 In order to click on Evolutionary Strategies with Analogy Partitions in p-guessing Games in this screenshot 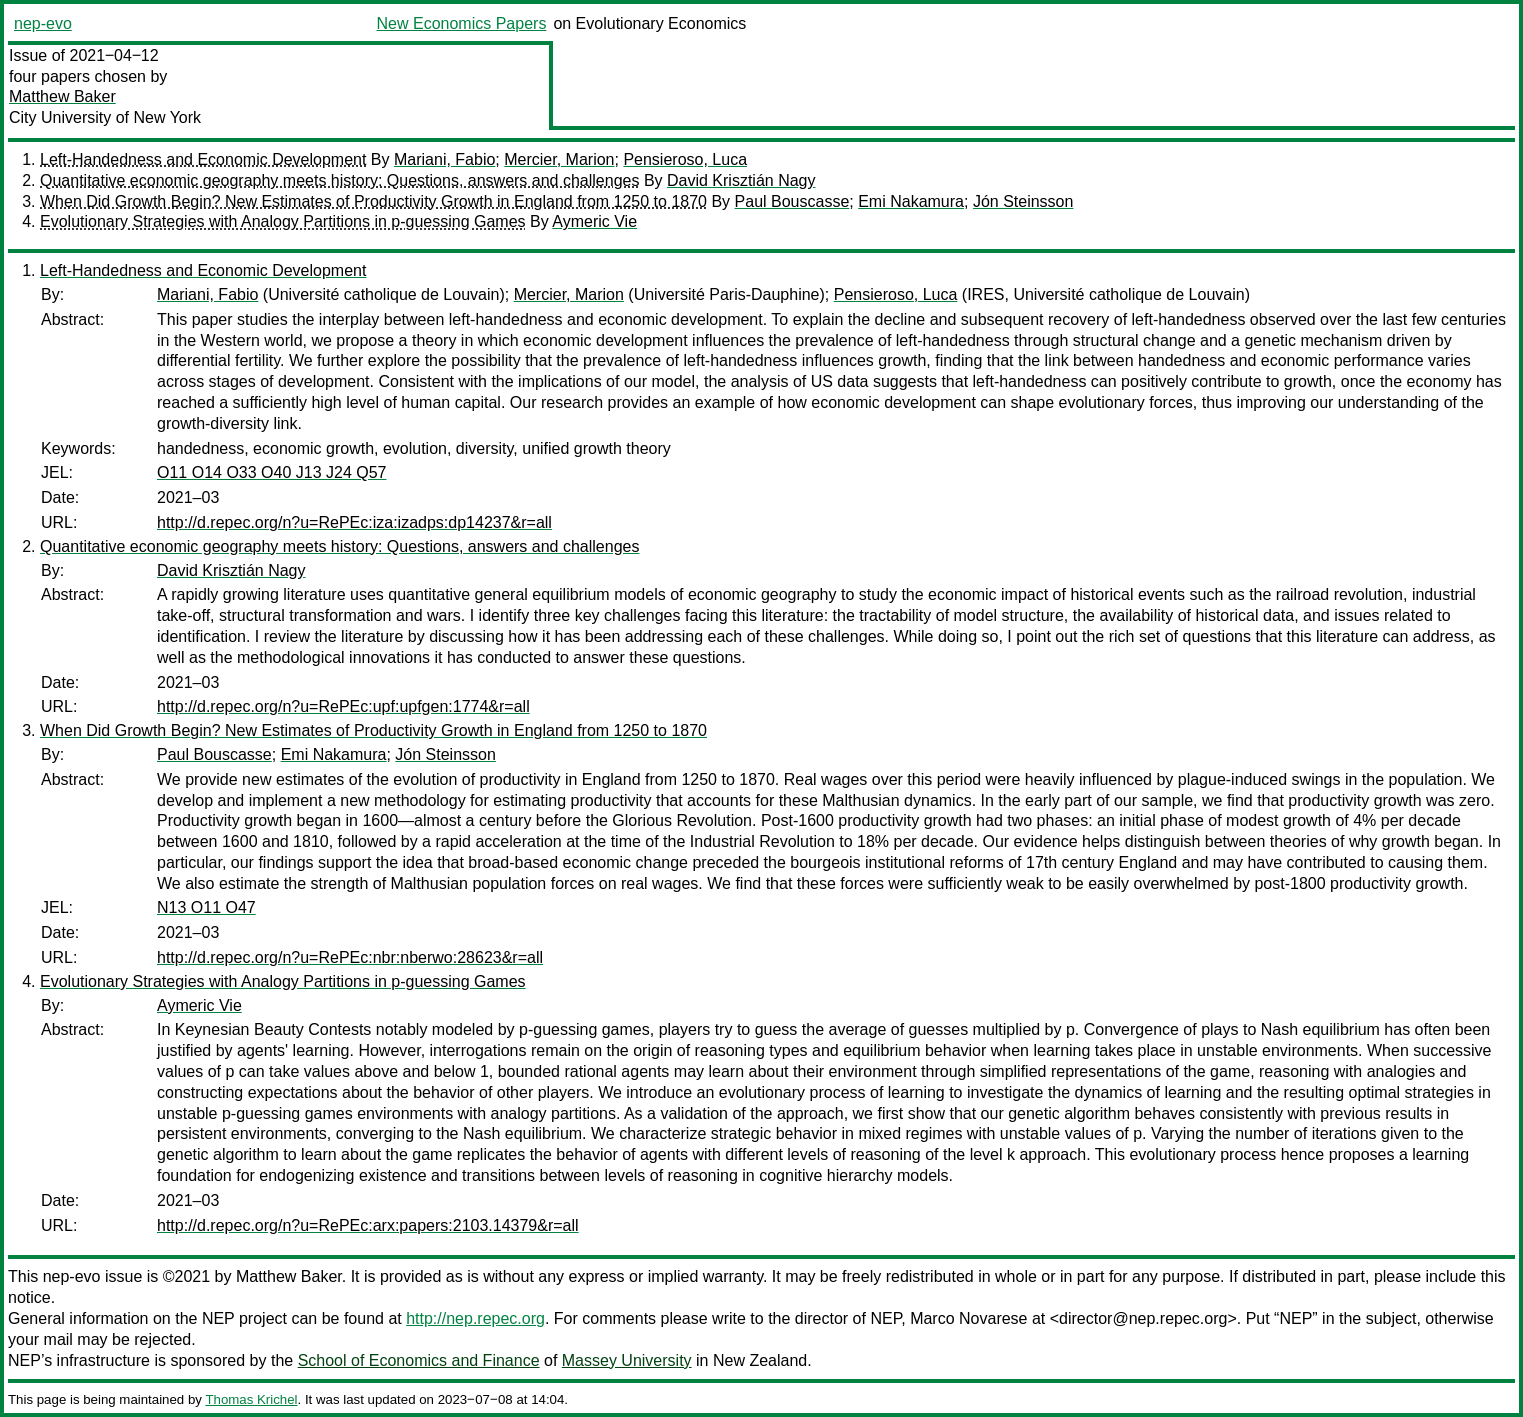, I will do `click(283, 221)`.